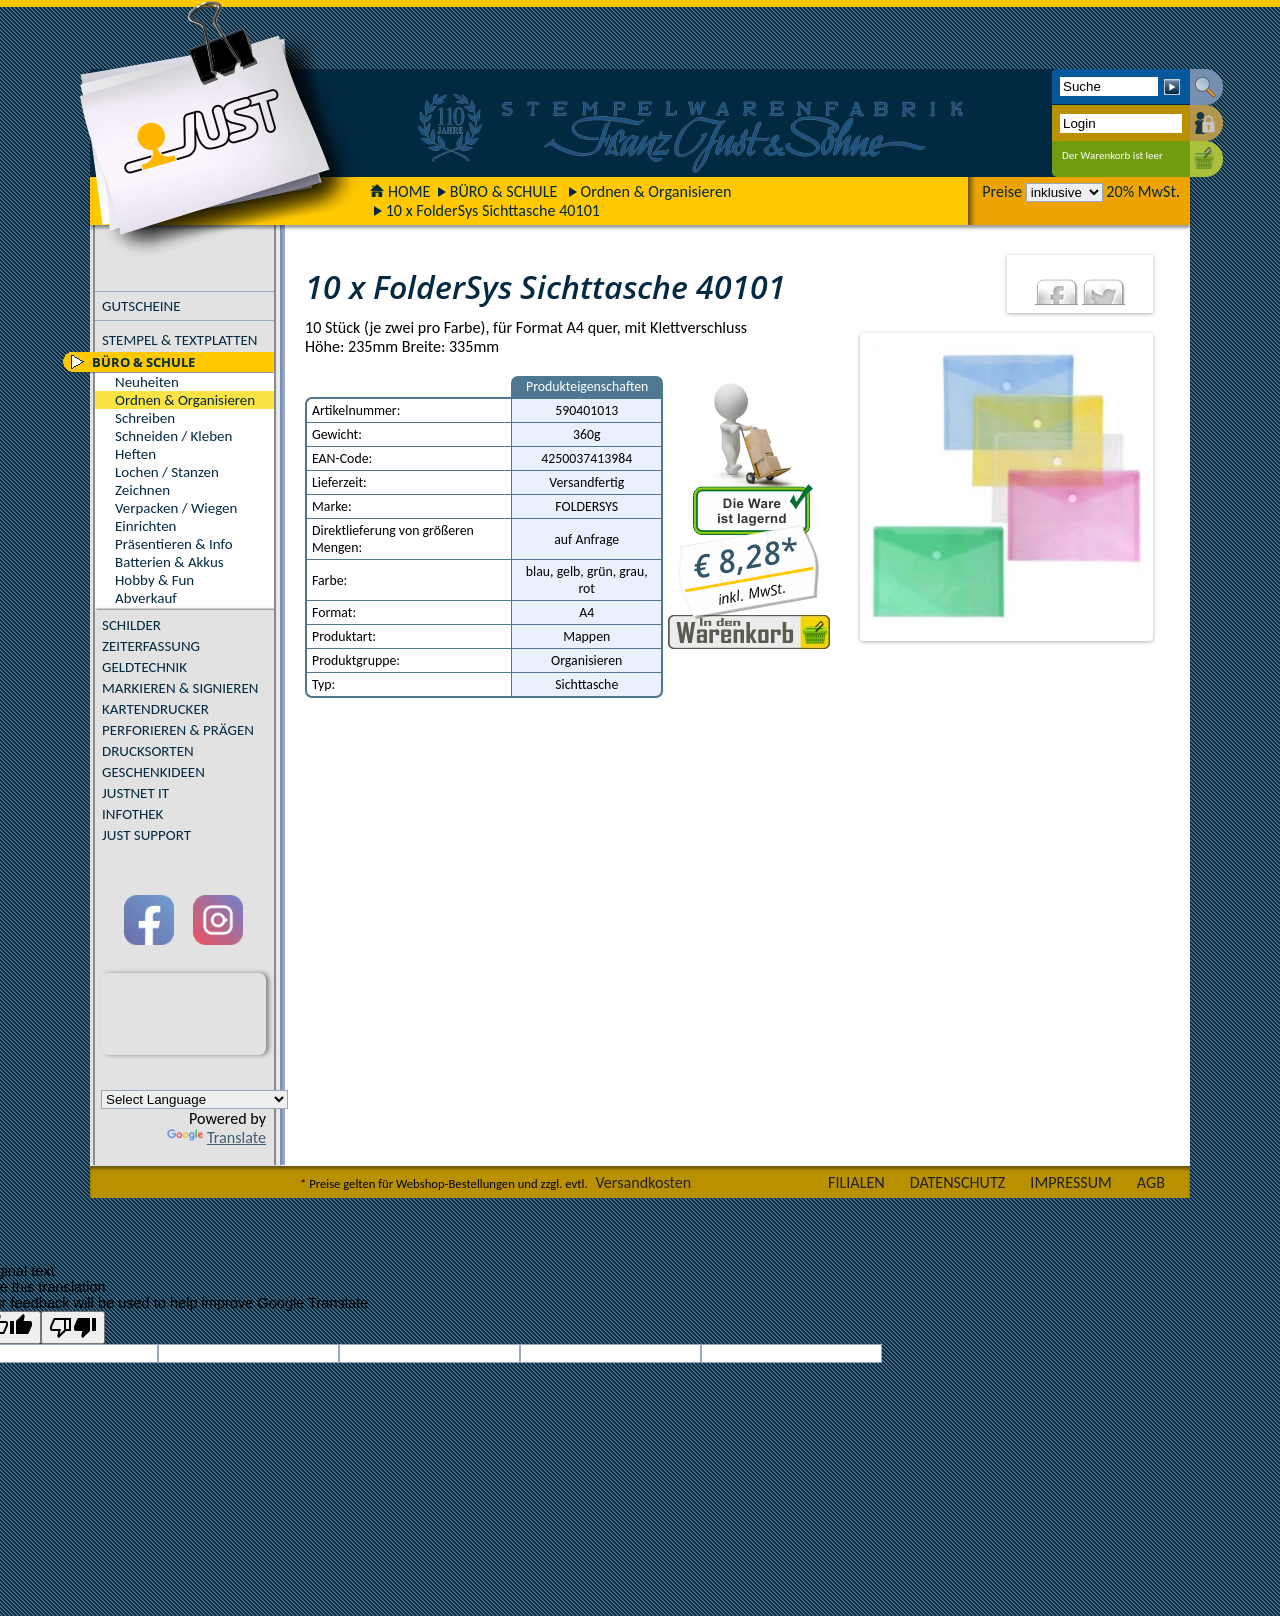 This screenshot has width=1280, height=1616. Describe the element at coordinates (194, 1099) in the screenshot. I see `[Language Translate Widget]` at that location.